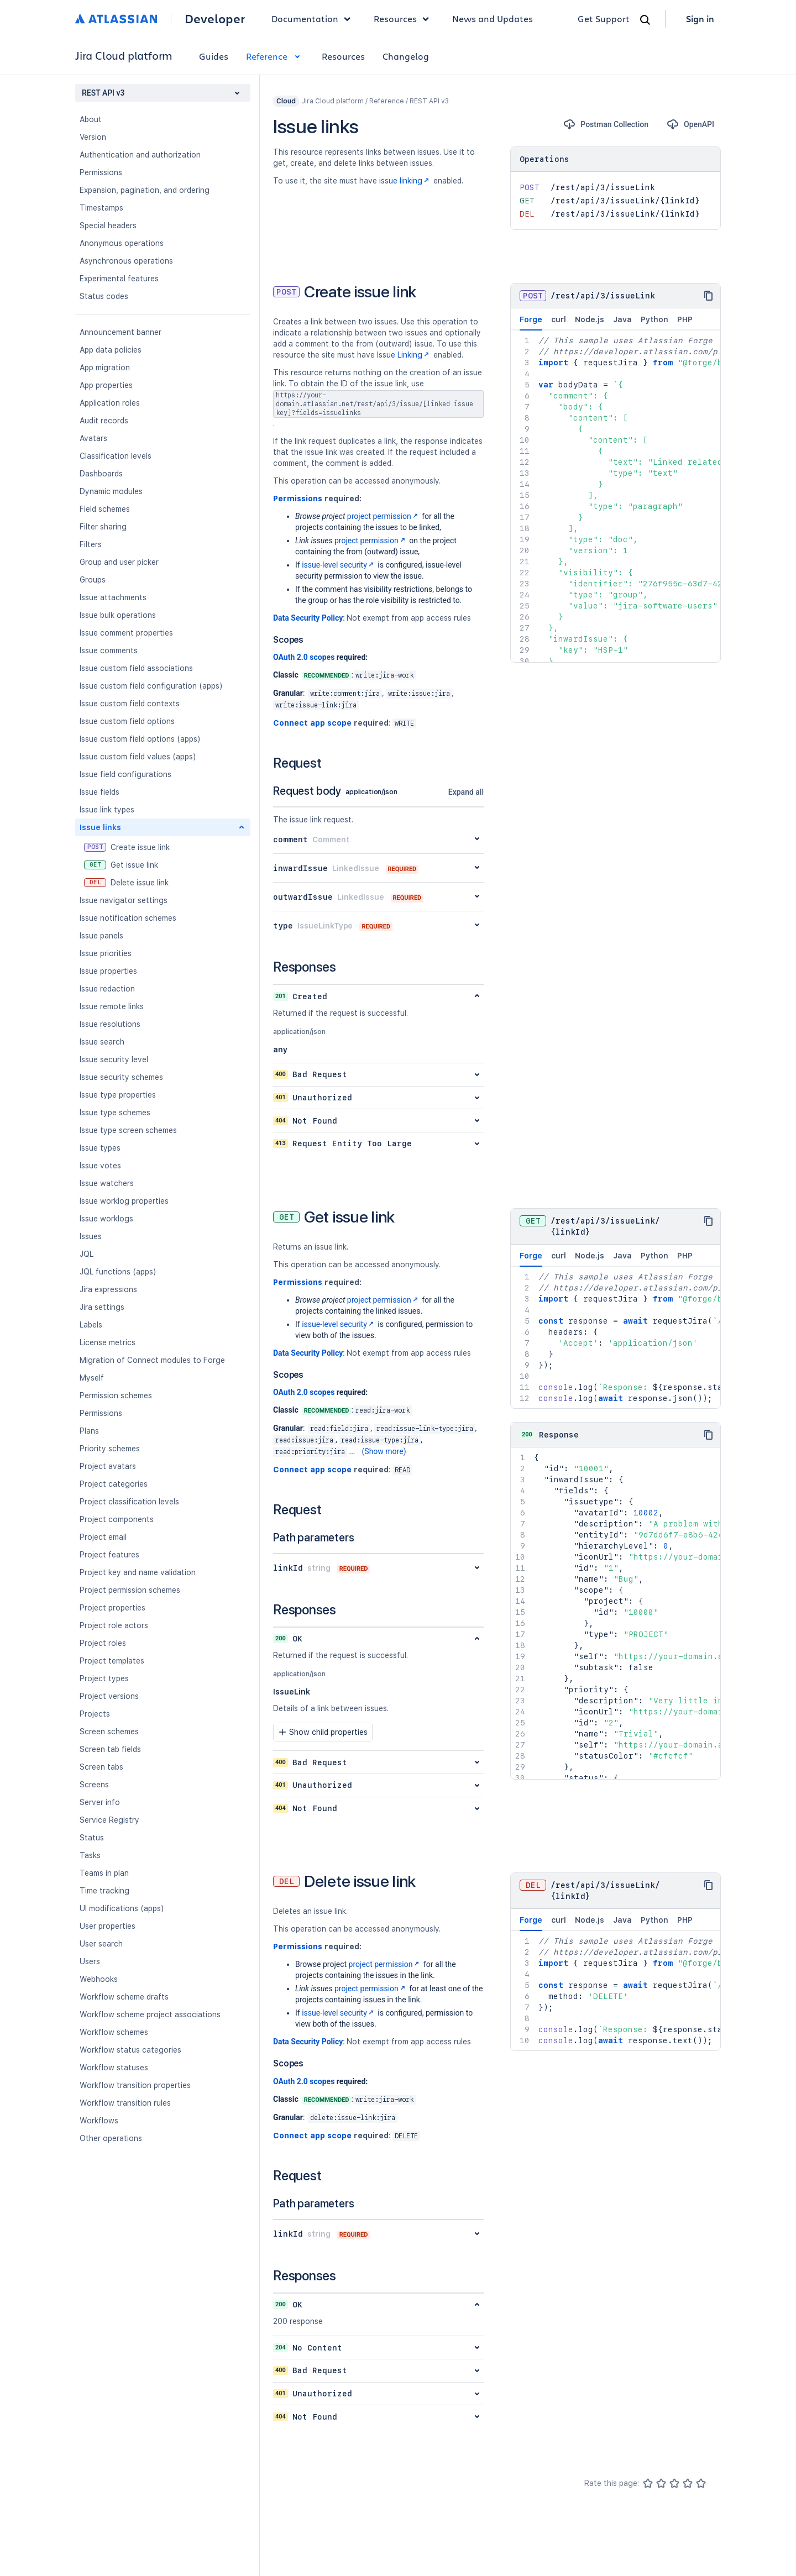  I want to click on Filters, so click(91, 544).